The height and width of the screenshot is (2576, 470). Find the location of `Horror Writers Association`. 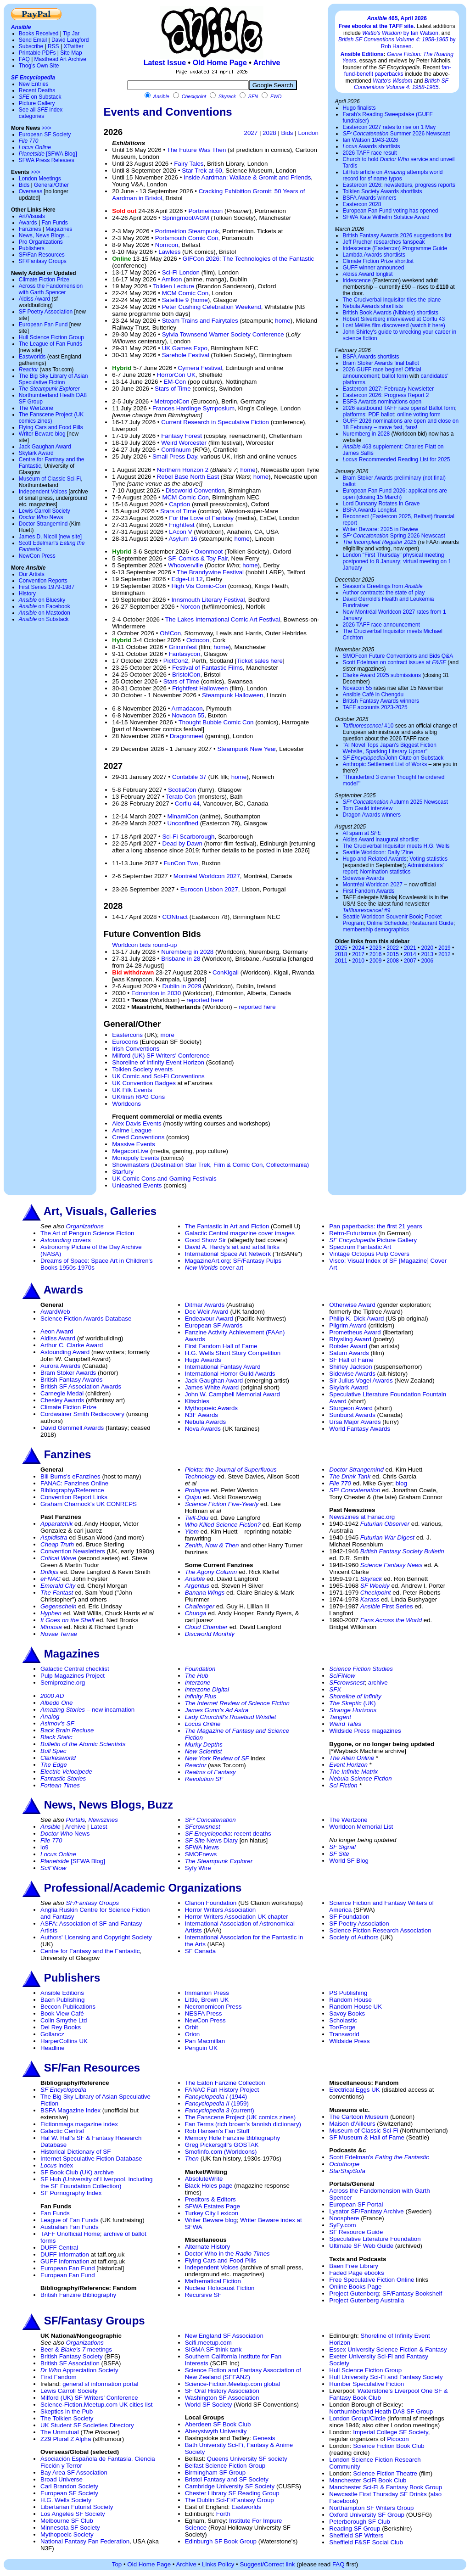

Horror Writers Association is located at coordinates (220, 1909).